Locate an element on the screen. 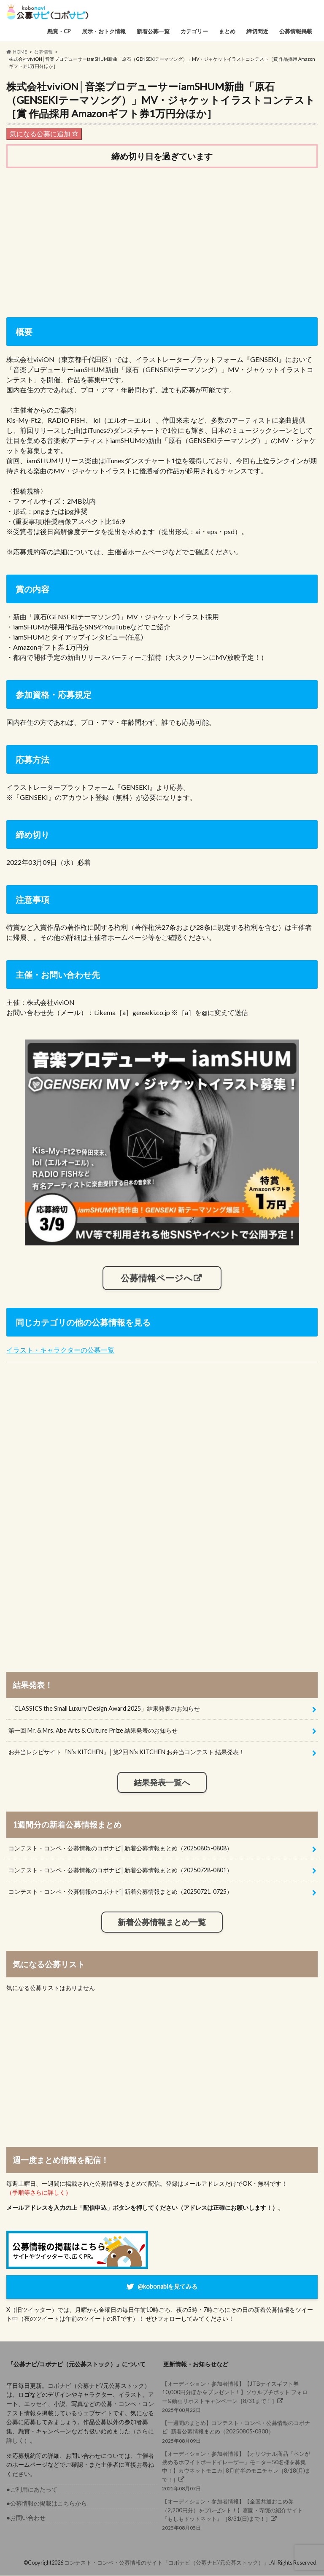 This screenshot has width=324, height=2576. 懸賞・CP is located at coordinates (59, 31).